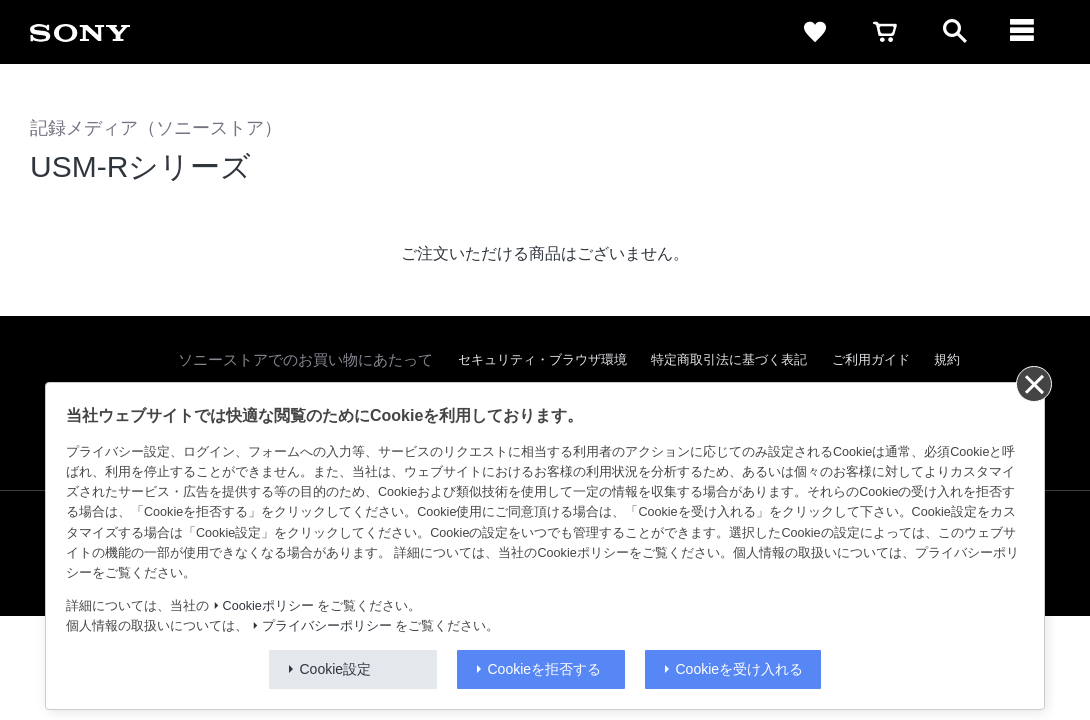 The height and width of the screenshot is (720, 1090). I want to click on 特定商取引法に基づく表記, so click(729, 359).